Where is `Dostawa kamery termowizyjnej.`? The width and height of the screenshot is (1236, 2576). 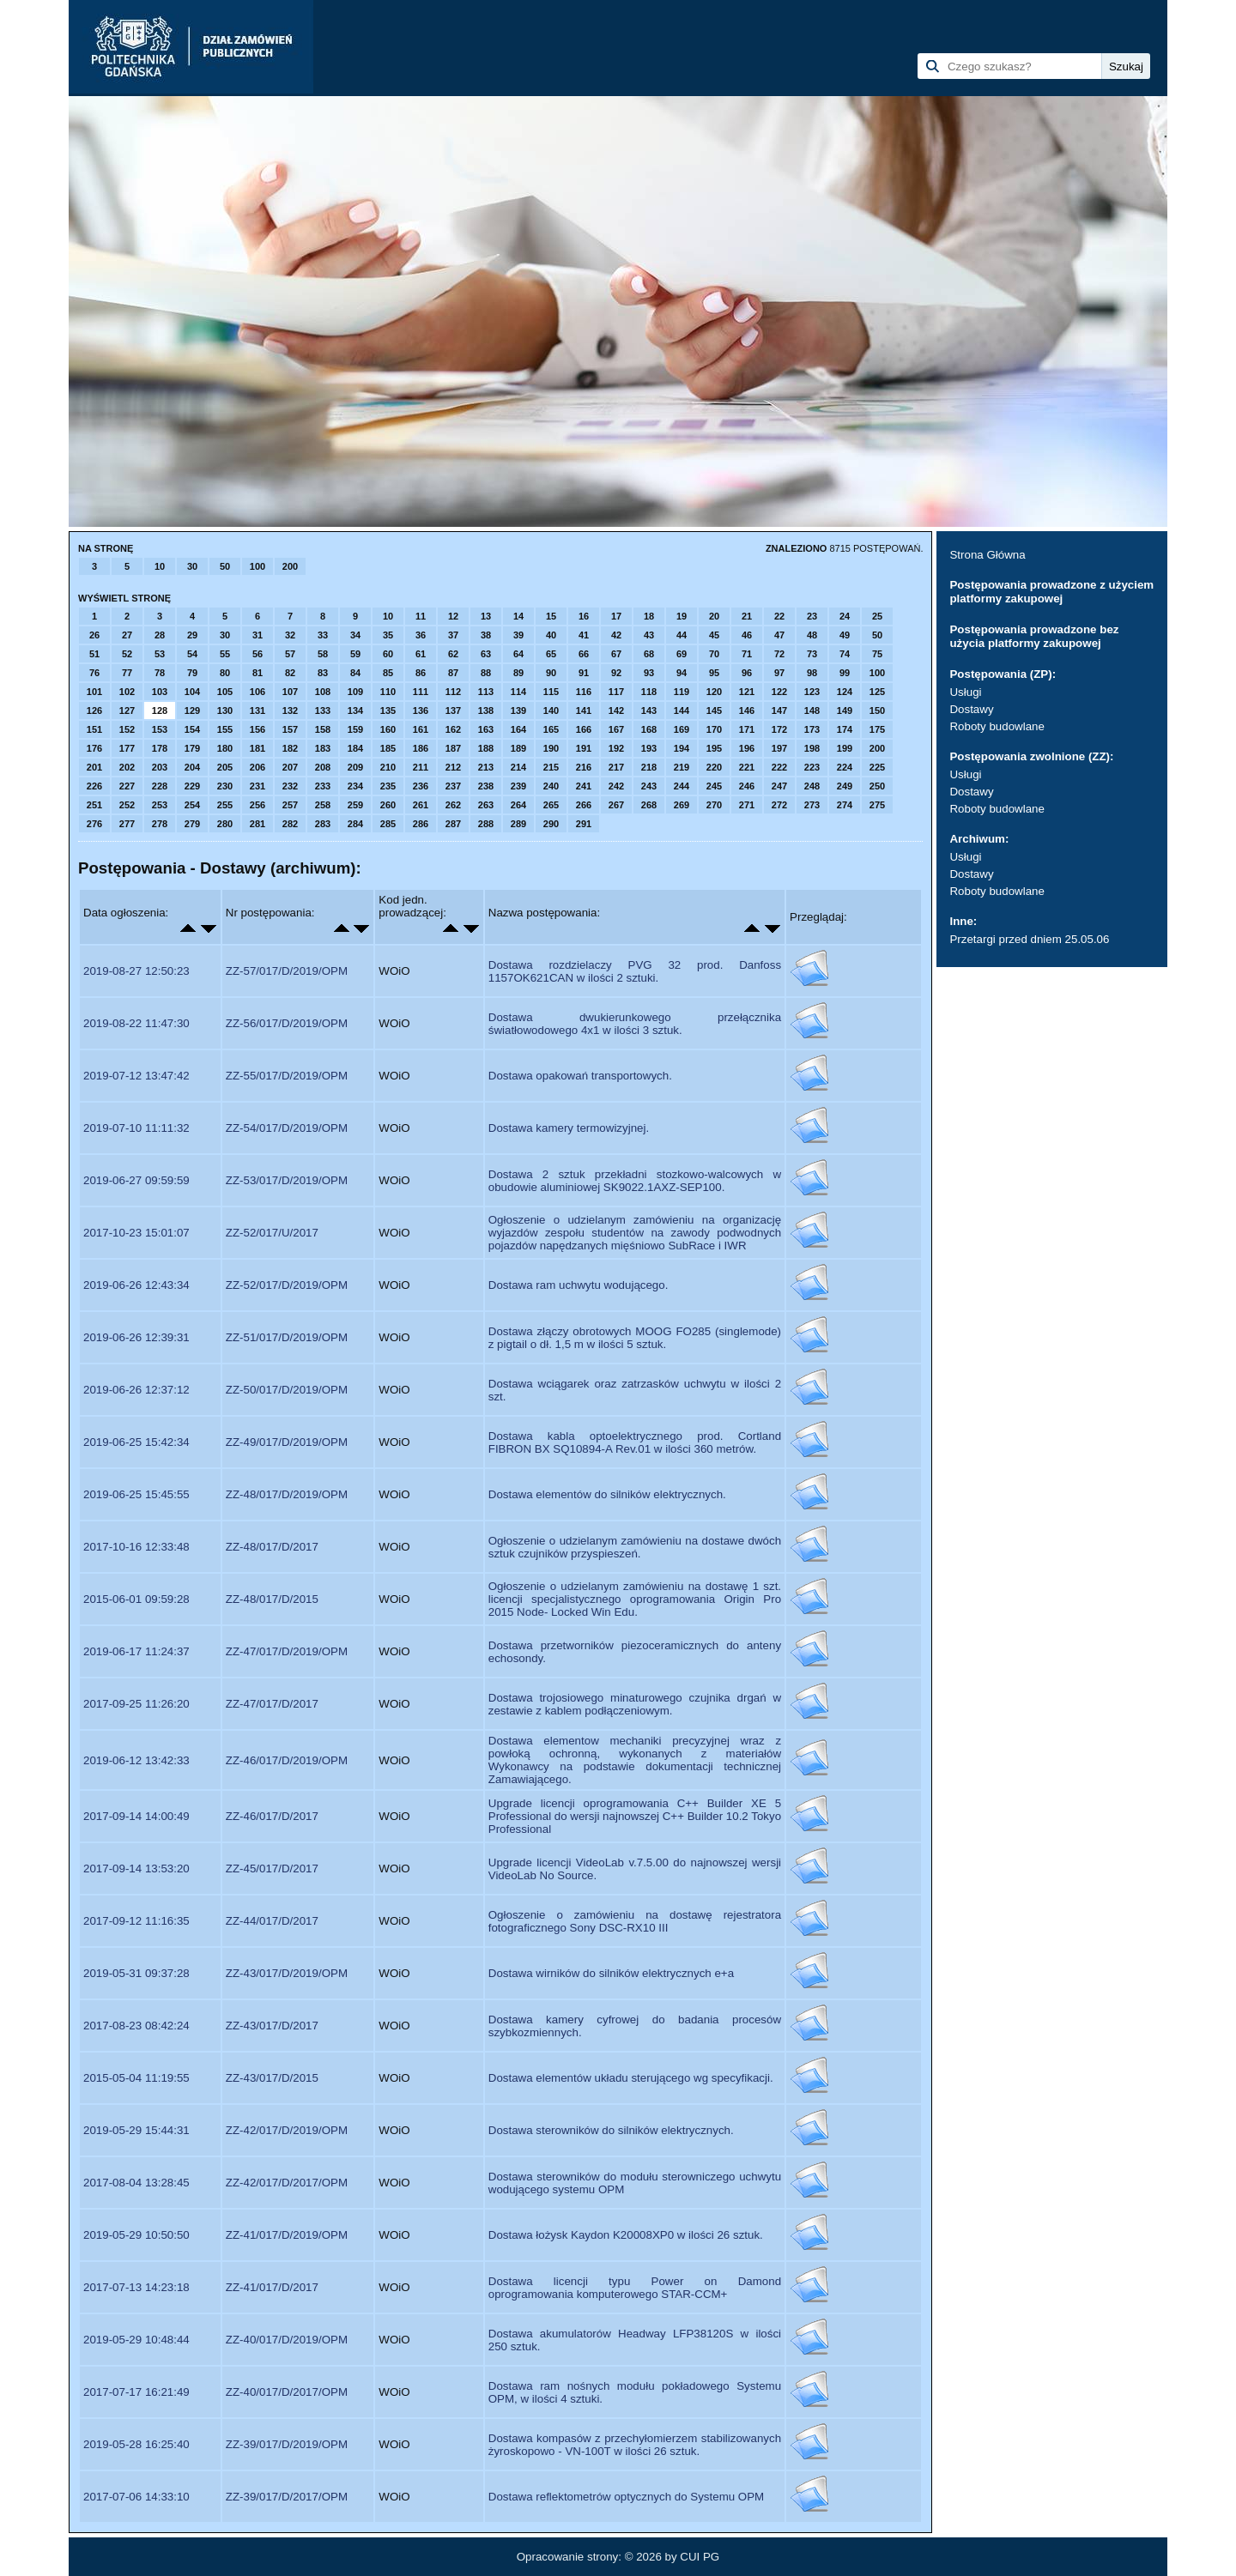 Dostawa kamery termowizyjnej. is located at coordinates (568, 1128).